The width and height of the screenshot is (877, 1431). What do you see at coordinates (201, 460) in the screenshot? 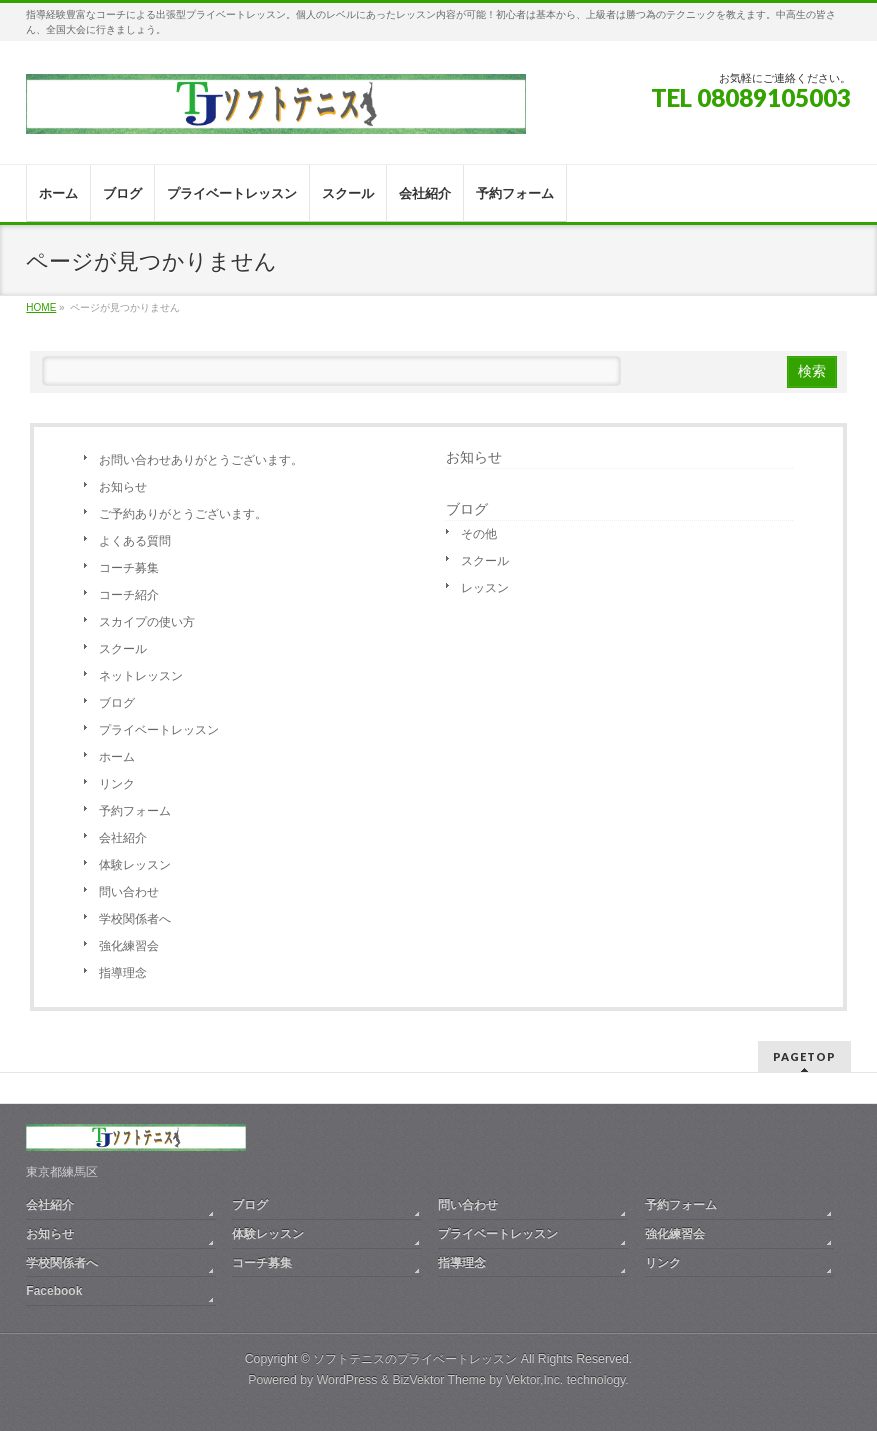
I see `お問い合わせありがとうございます。` at bounding box center [201, 460].